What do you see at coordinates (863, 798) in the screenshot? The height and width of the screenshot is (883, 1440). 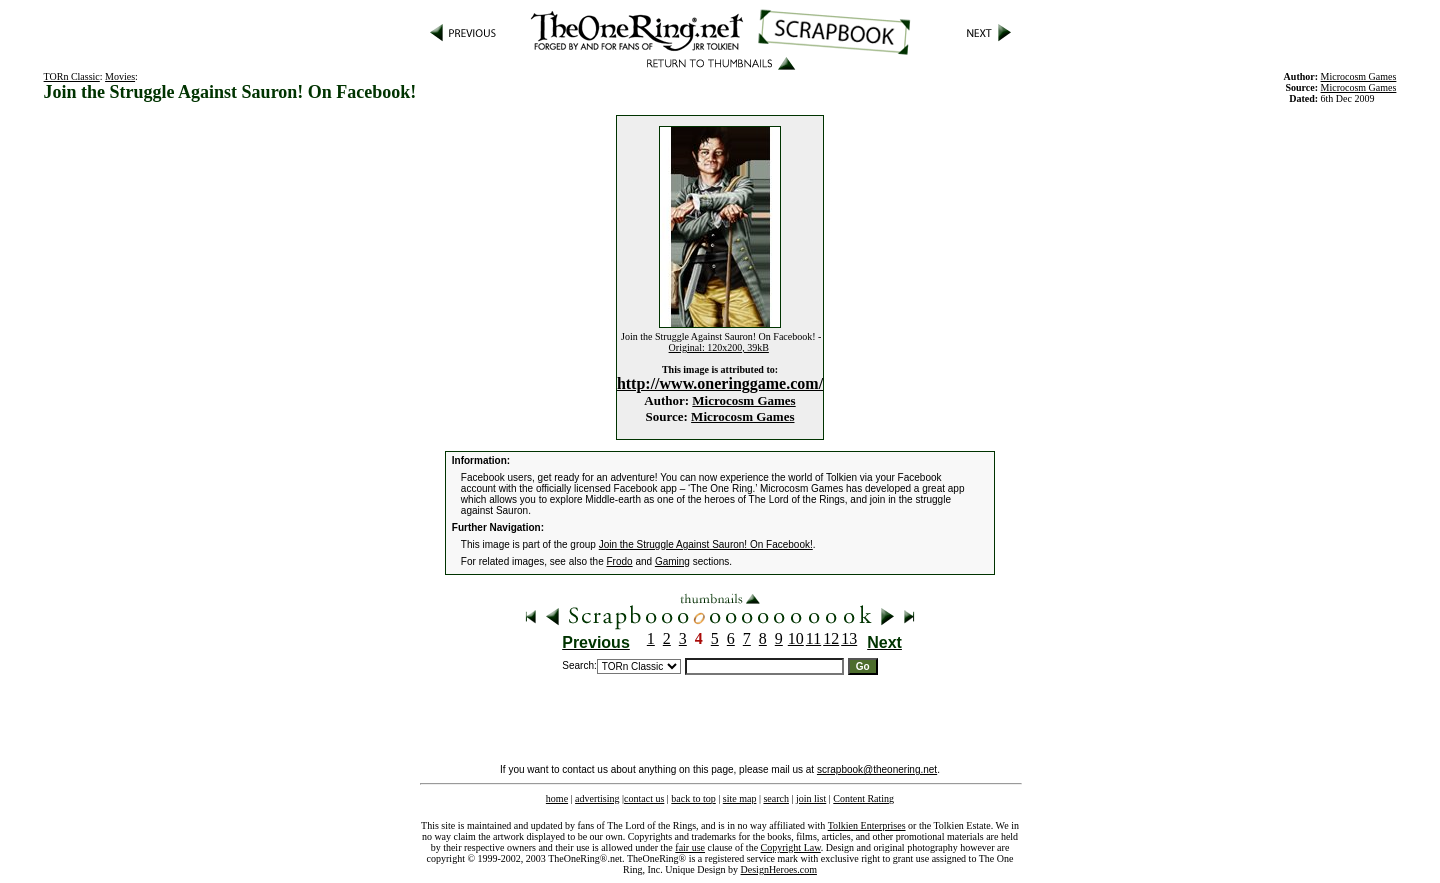 I see `Content Rating` at bounding box center [863, 798].